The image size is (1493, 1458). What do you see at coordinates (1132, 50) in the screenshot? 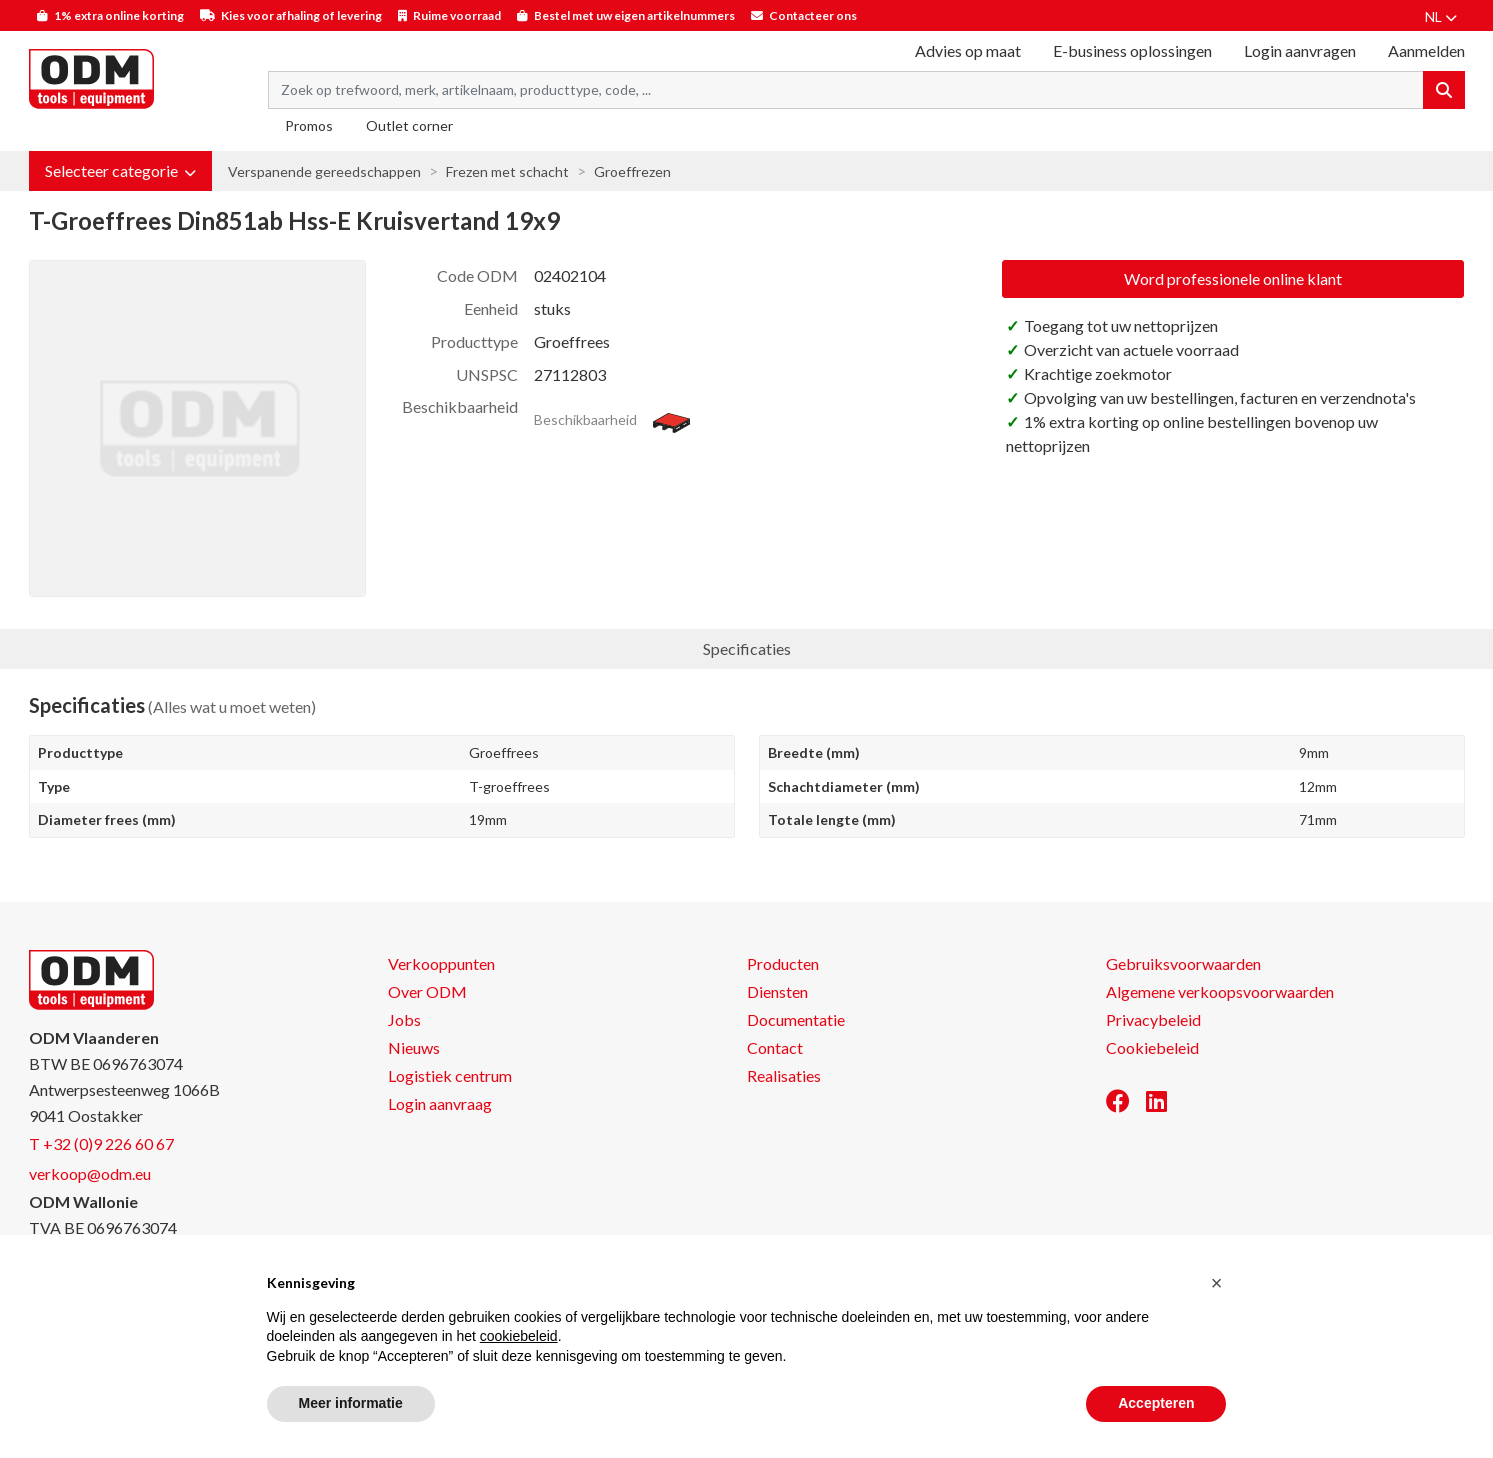
I see `E-business oplossingen` at bounding box center [1132, 50].